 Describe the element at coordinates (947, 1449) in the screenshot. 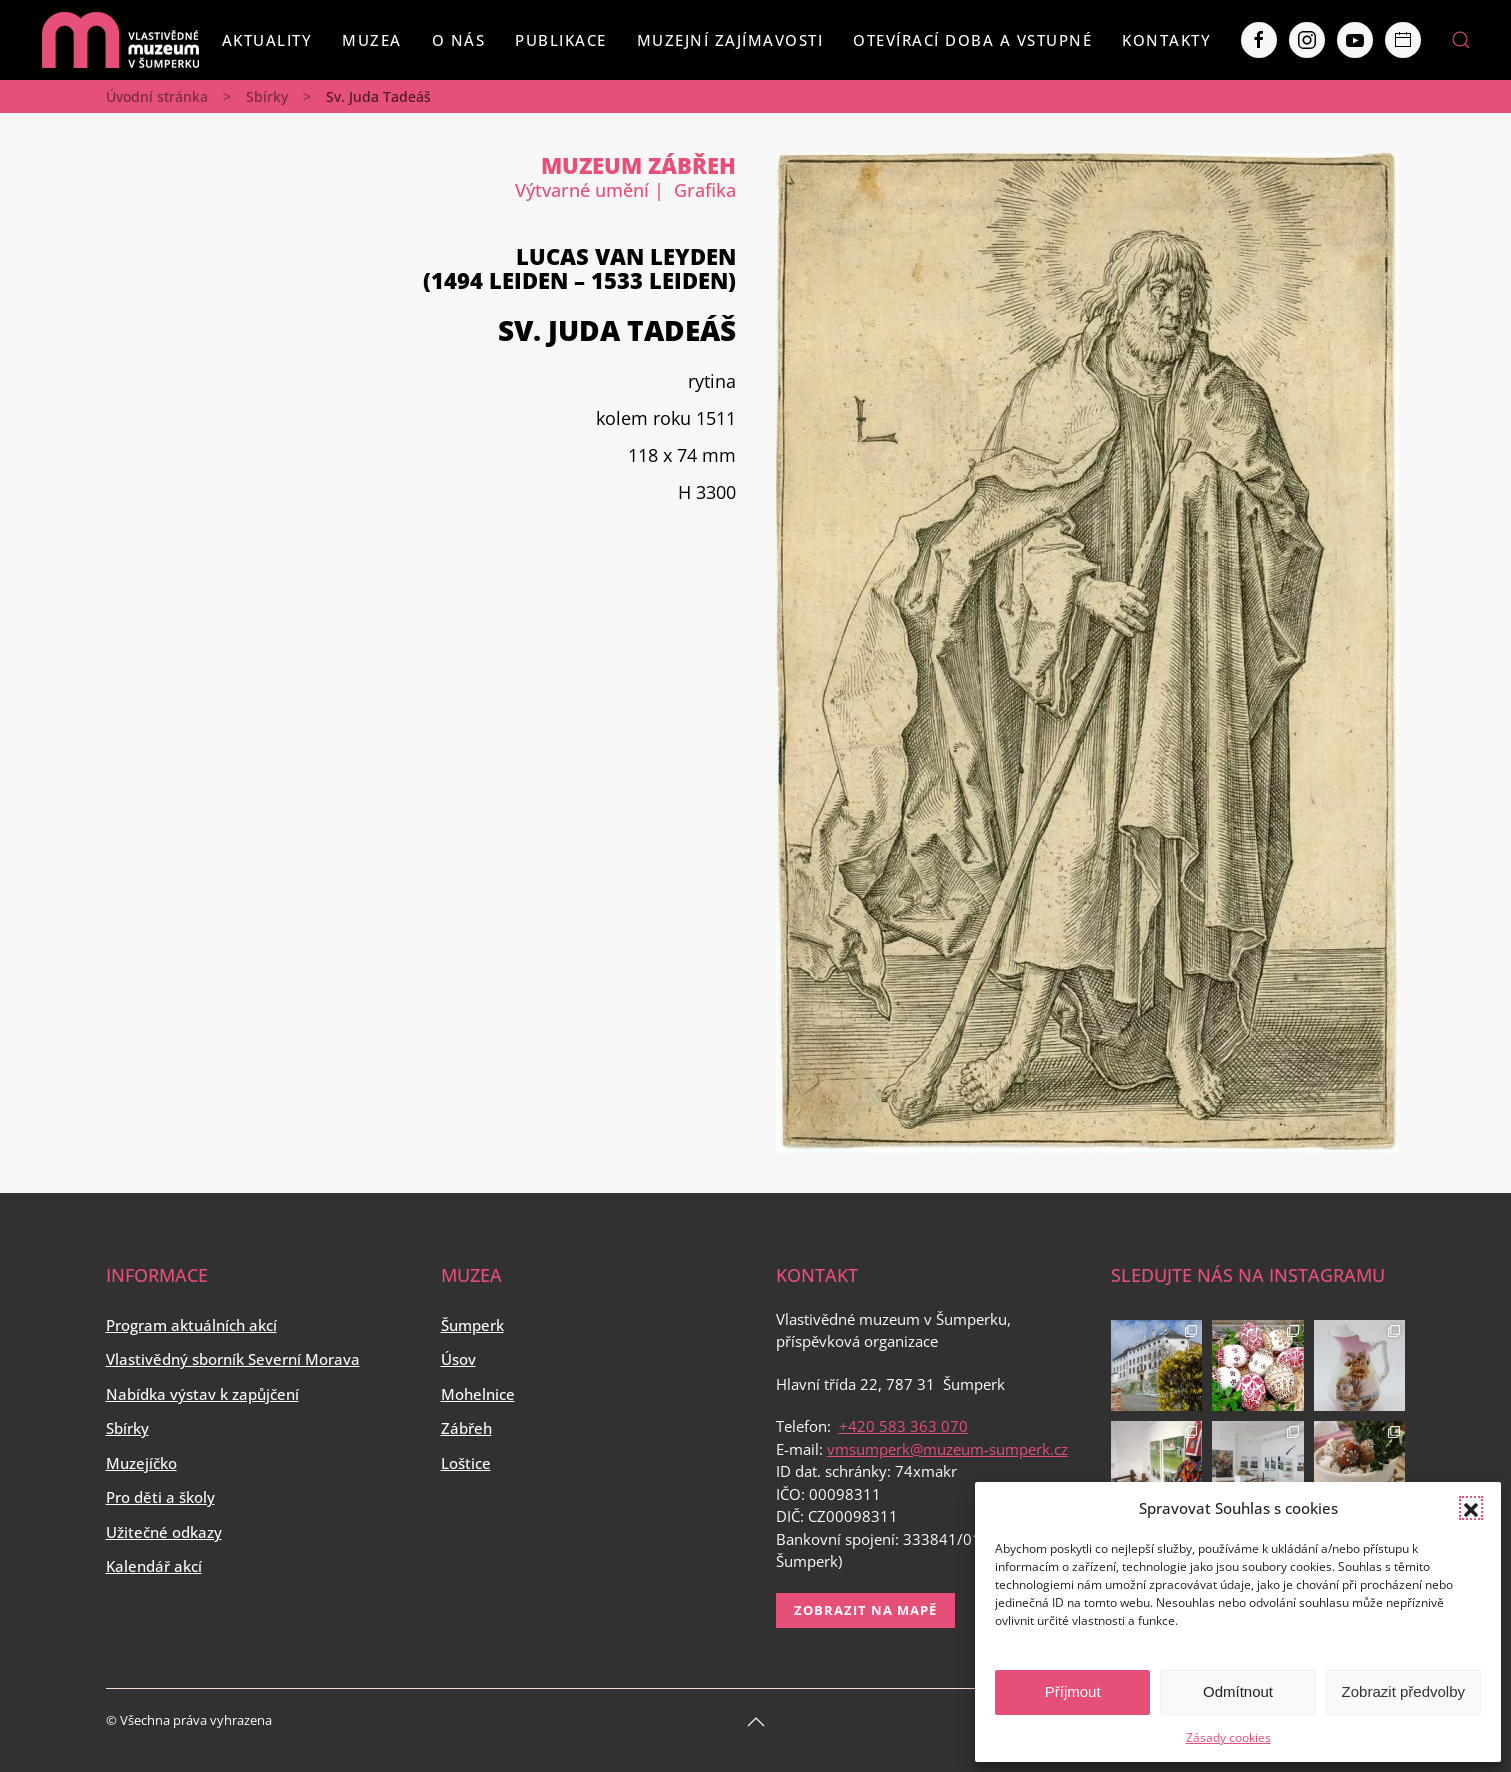

I see `vmsumperk@muzeum-sumperk.cz` at that location.